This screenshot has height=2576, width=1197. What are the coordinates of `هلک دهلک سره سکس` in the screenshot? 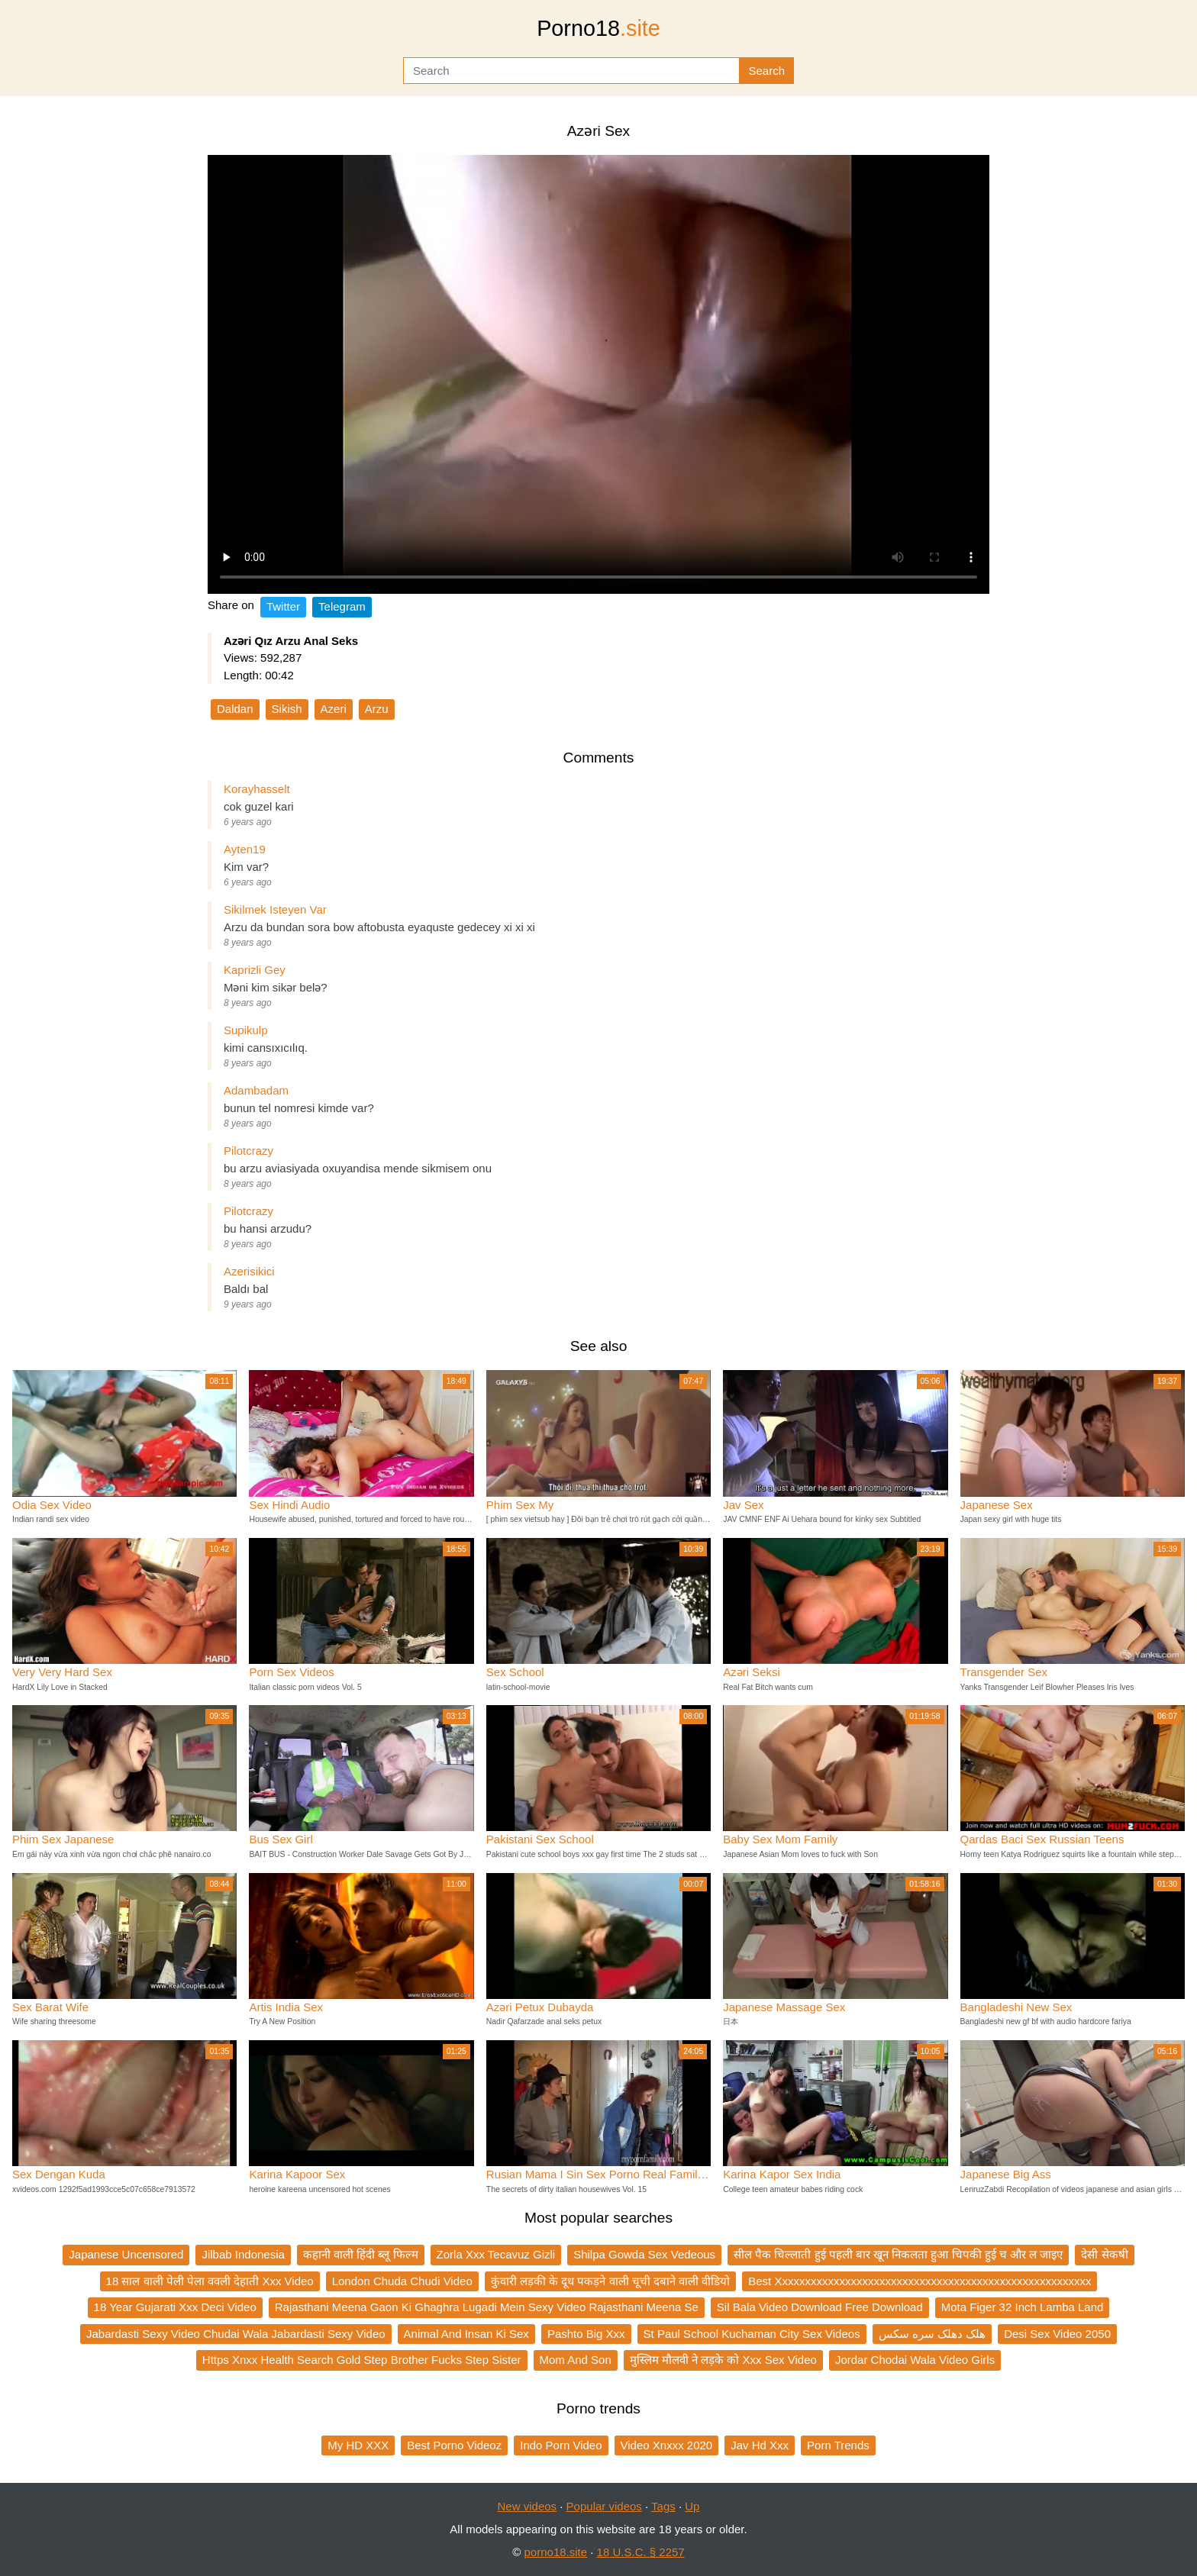 It's located at (932, 2333).